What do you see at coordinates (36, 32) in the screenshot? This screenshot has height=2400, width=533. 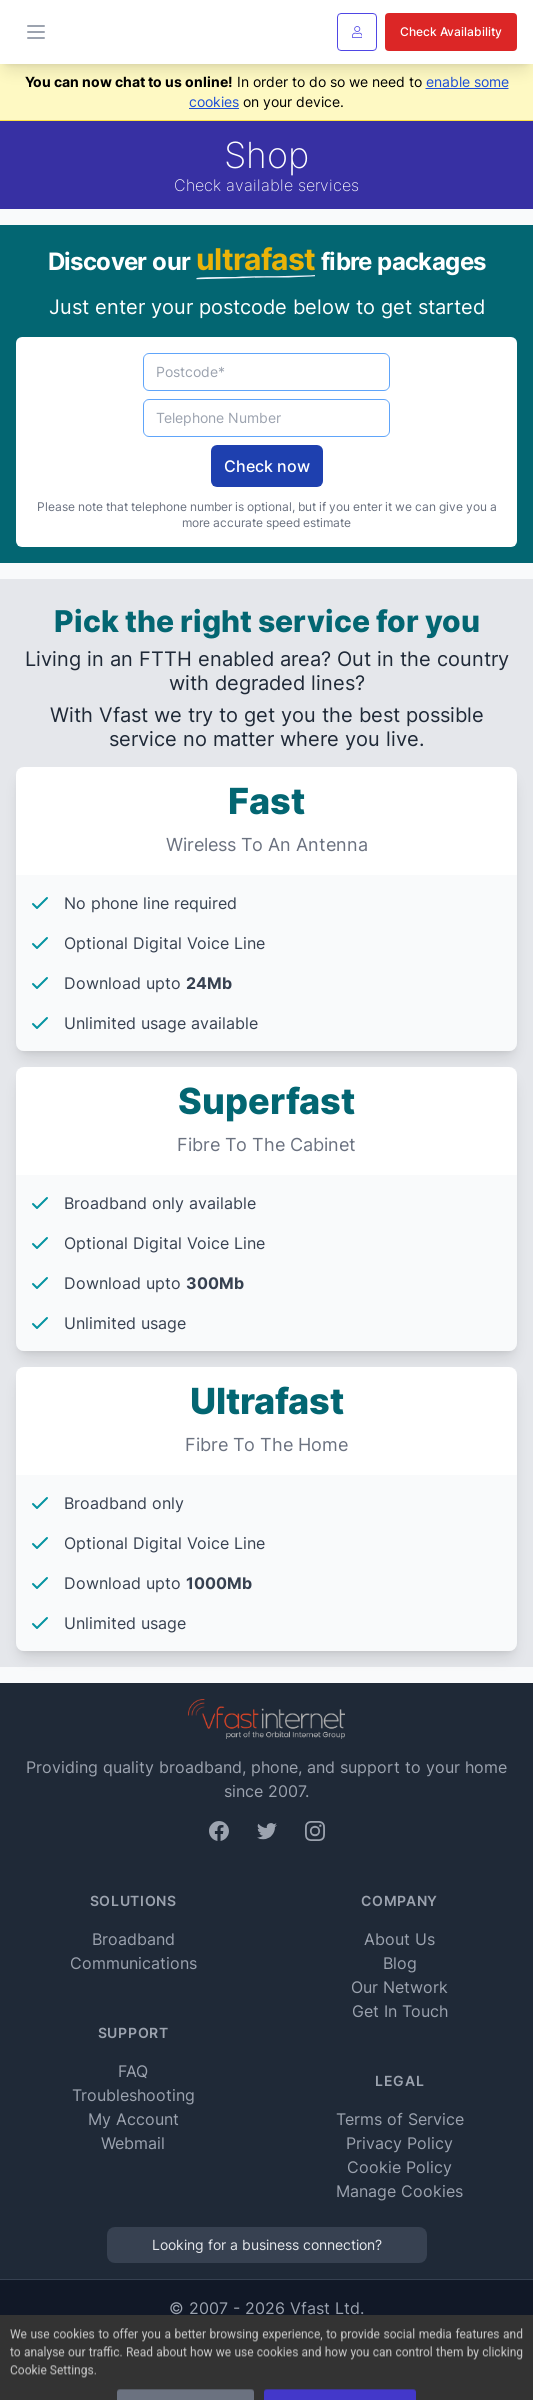 I see `[Toggle Menu]` at bounding box center [36, 32].